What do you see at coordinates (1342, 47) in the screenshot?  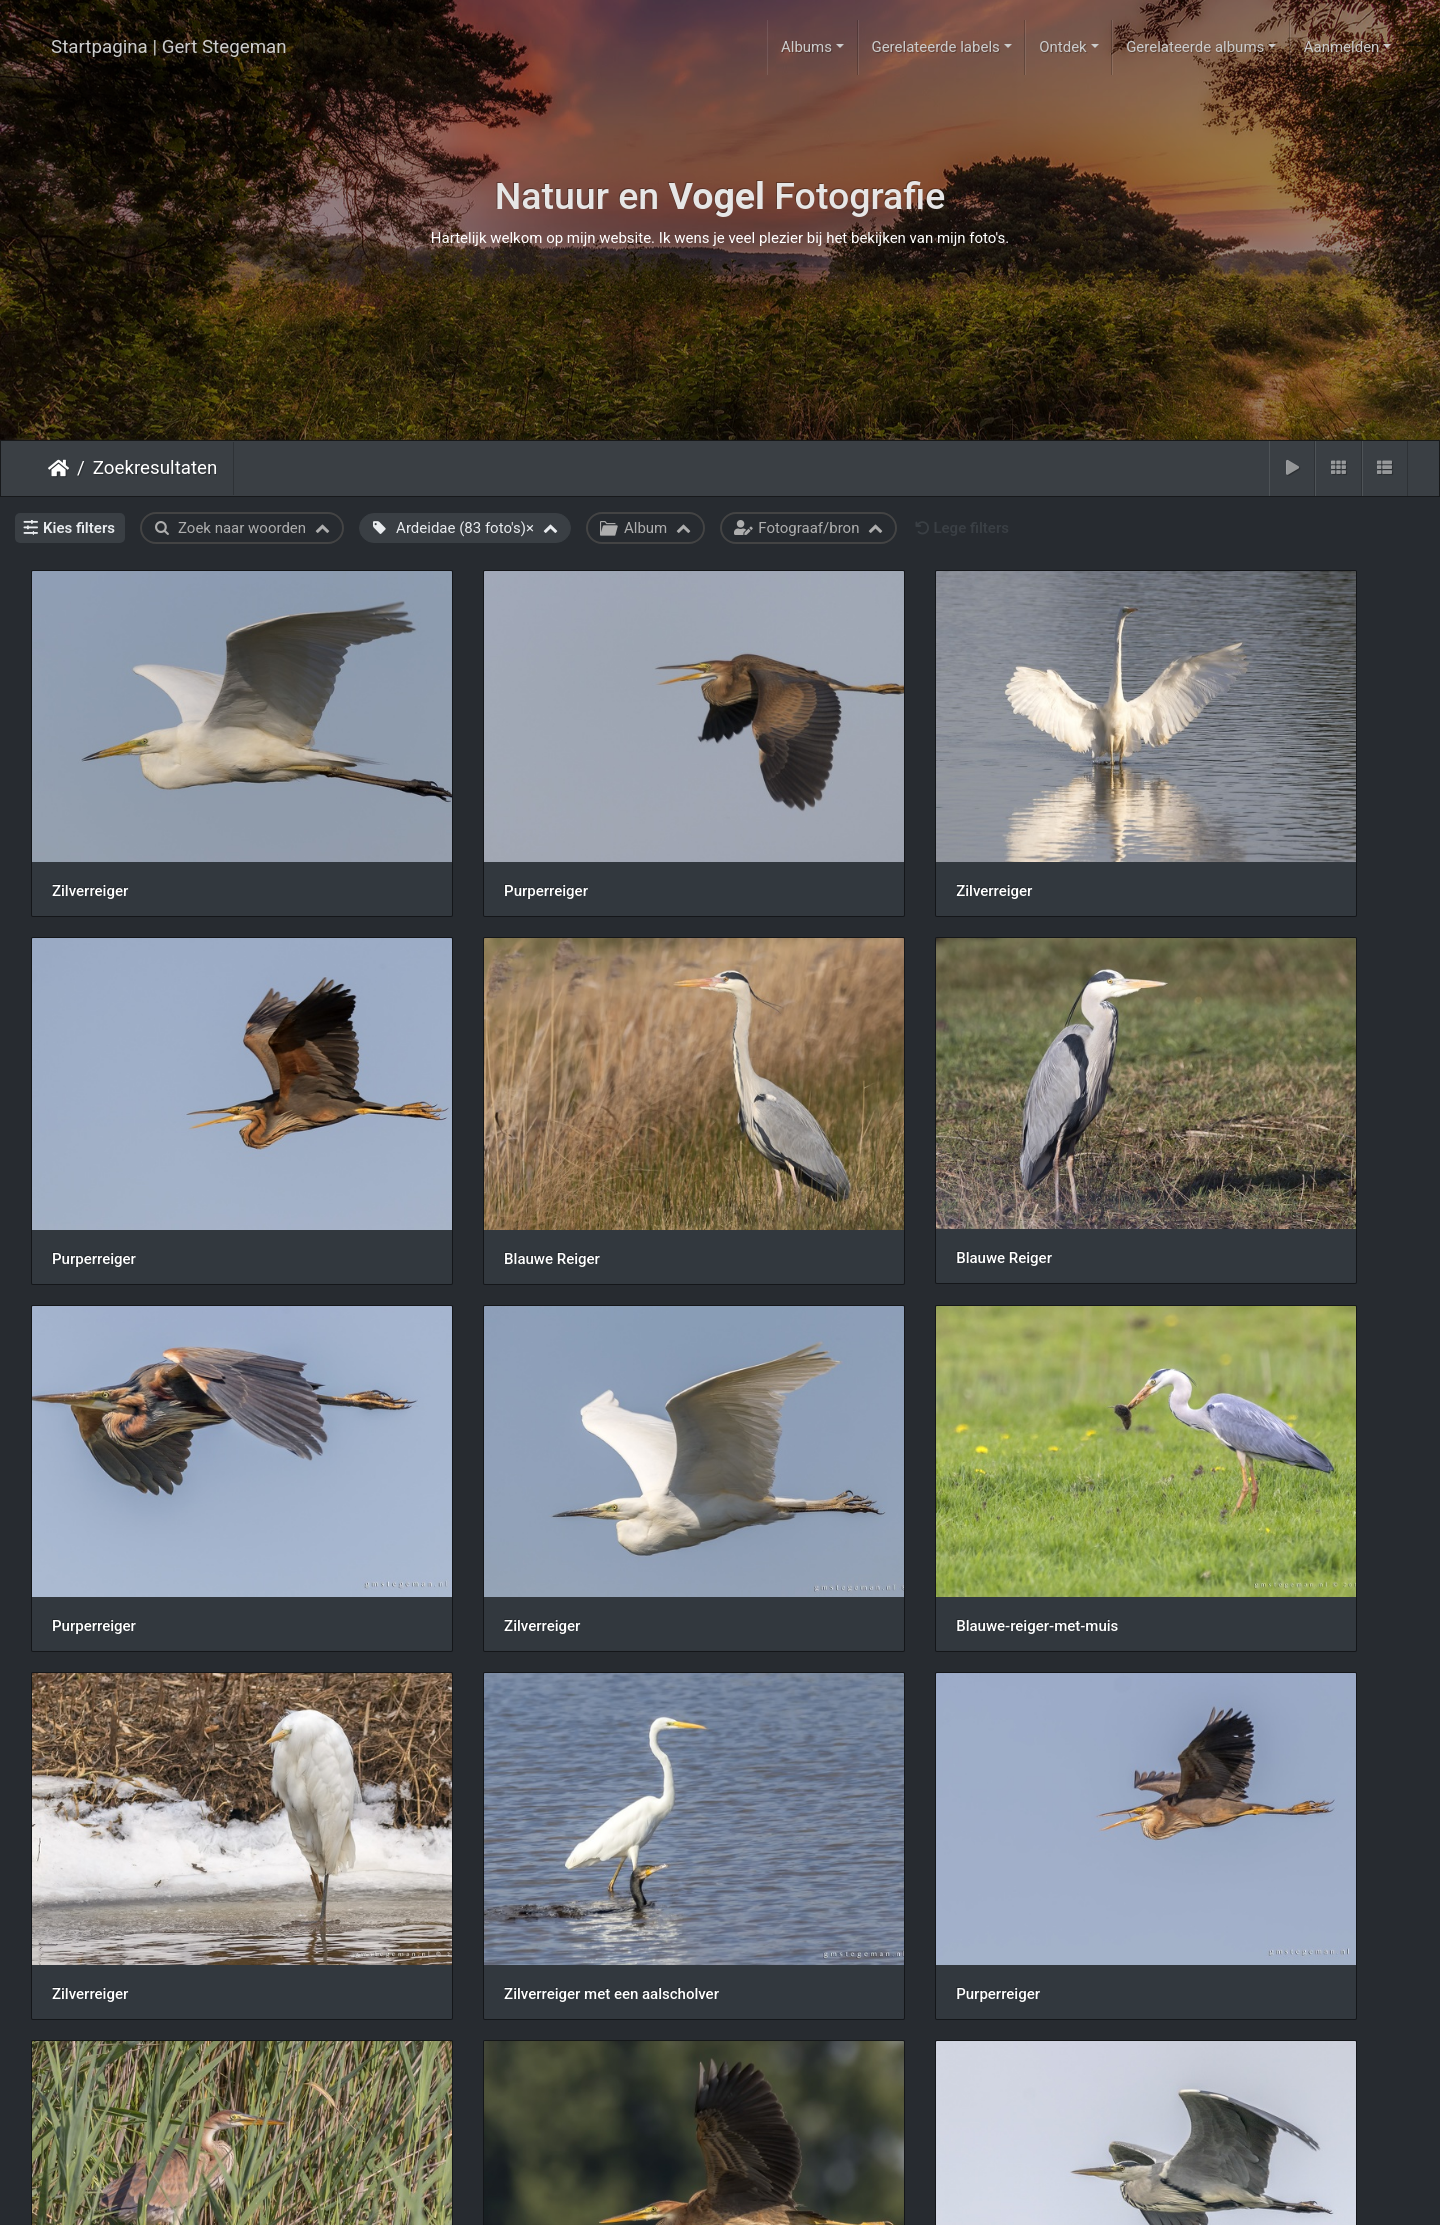 I see `Aanmelden` at bounding box center [1342, 47].